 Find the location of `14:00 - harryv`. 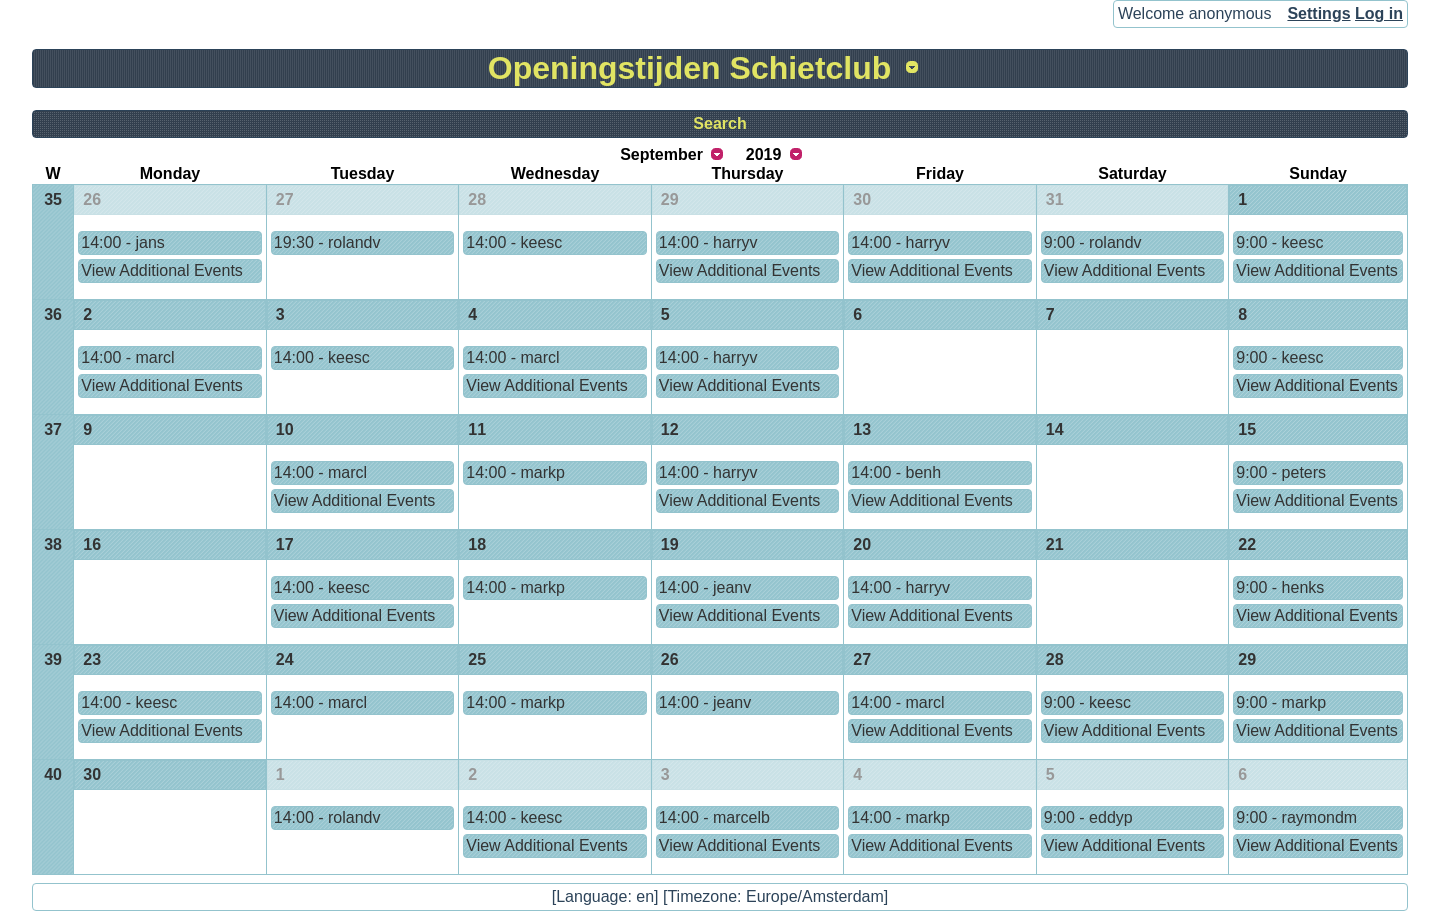

14:00 - harryv is located at coordinates (708, 242).